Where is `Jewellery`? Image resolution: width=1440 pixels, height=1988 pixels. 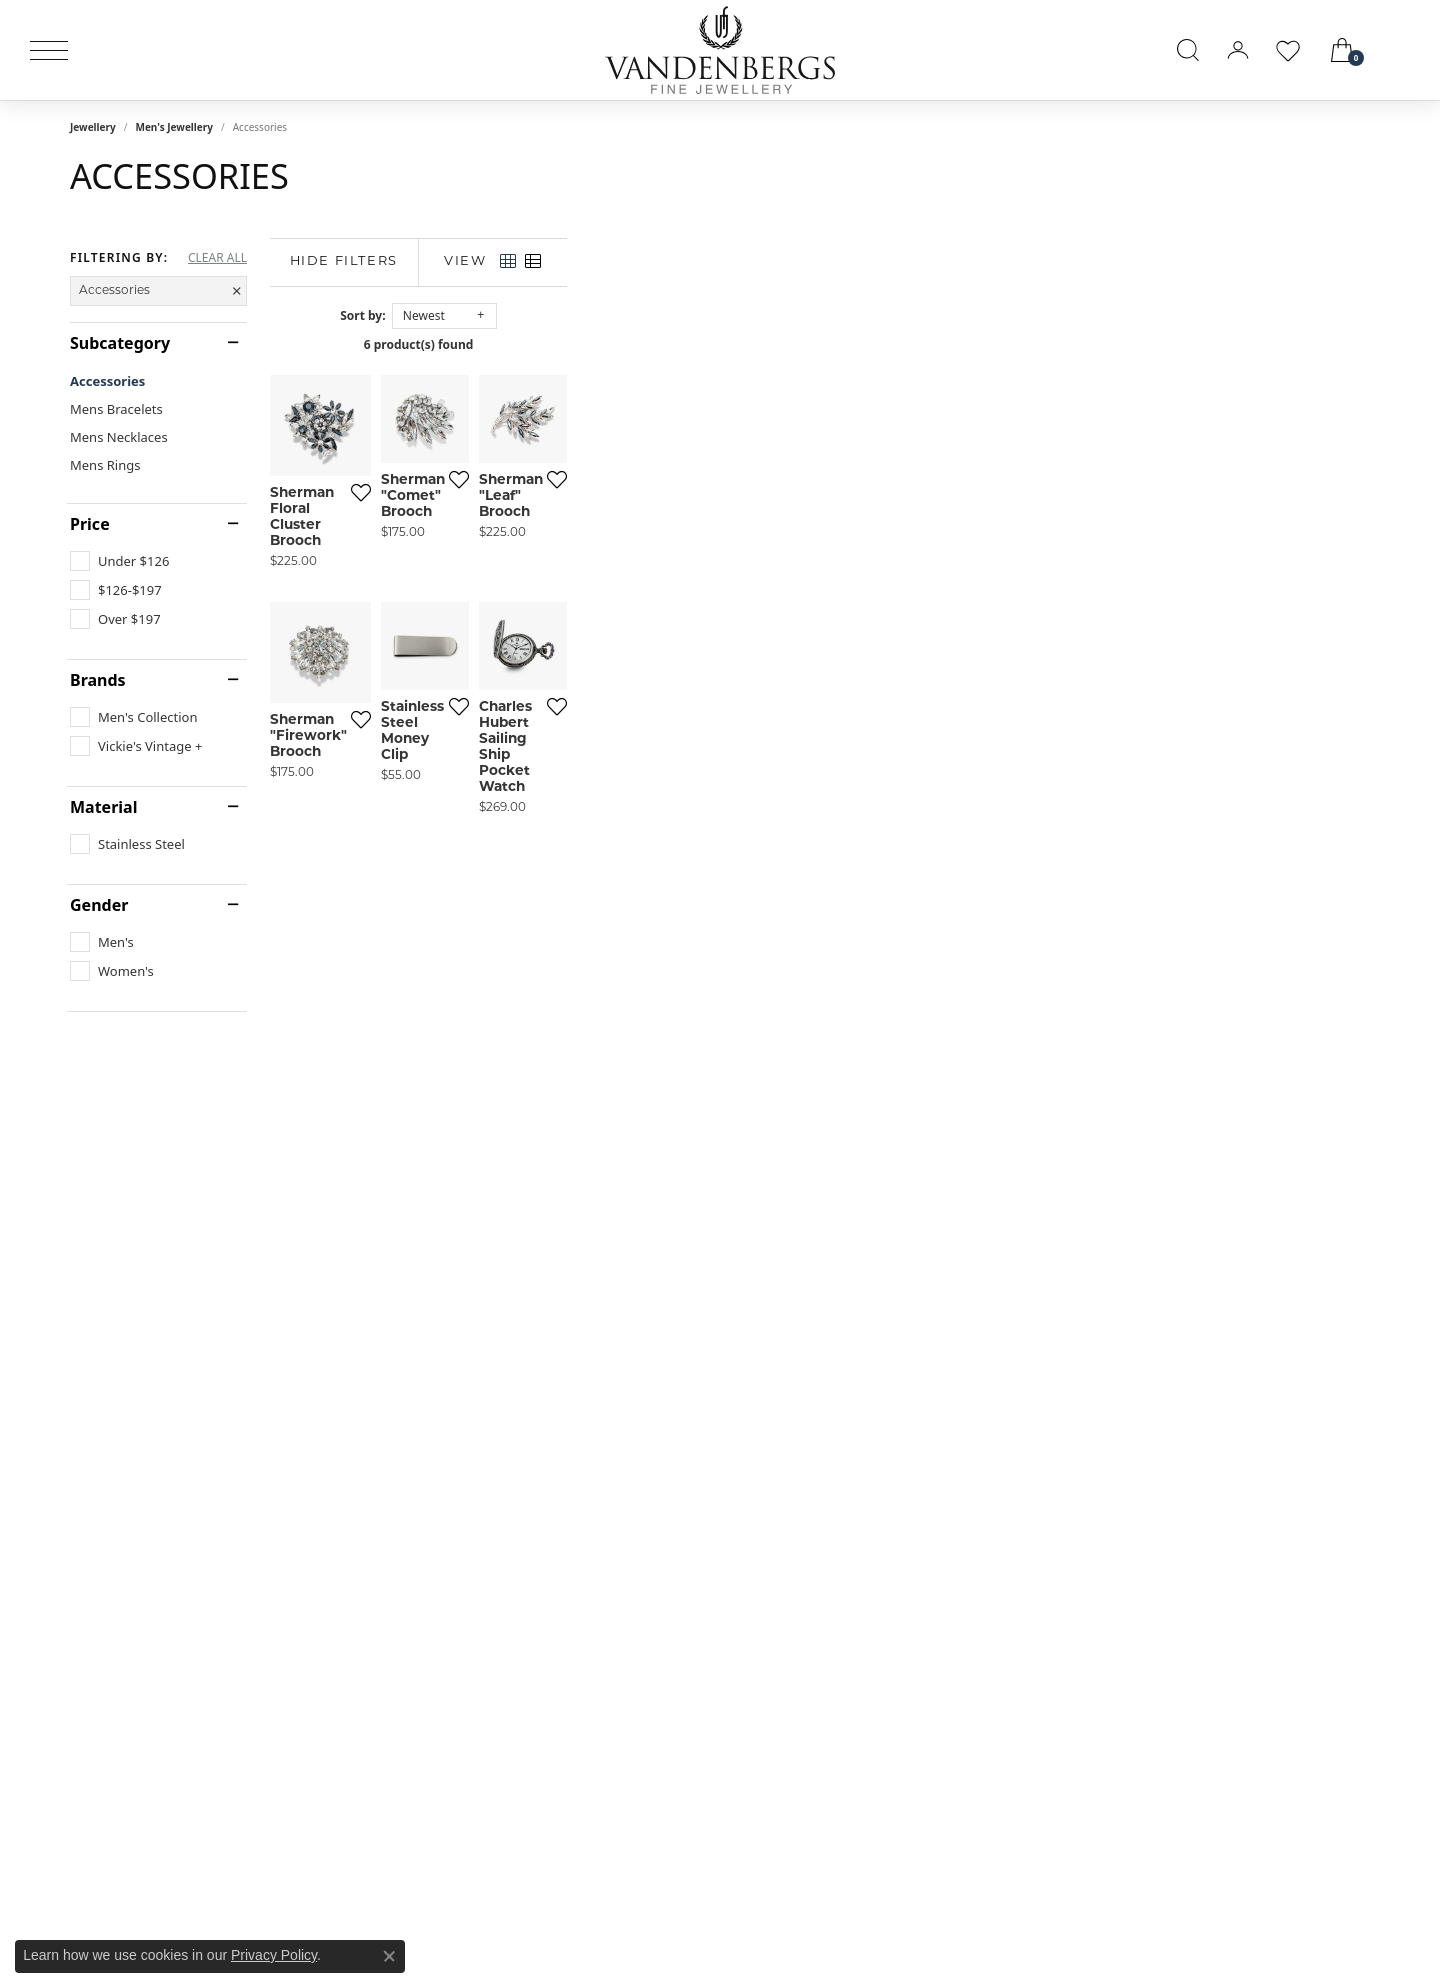 Jewellery is located at coordinates (93, 127).